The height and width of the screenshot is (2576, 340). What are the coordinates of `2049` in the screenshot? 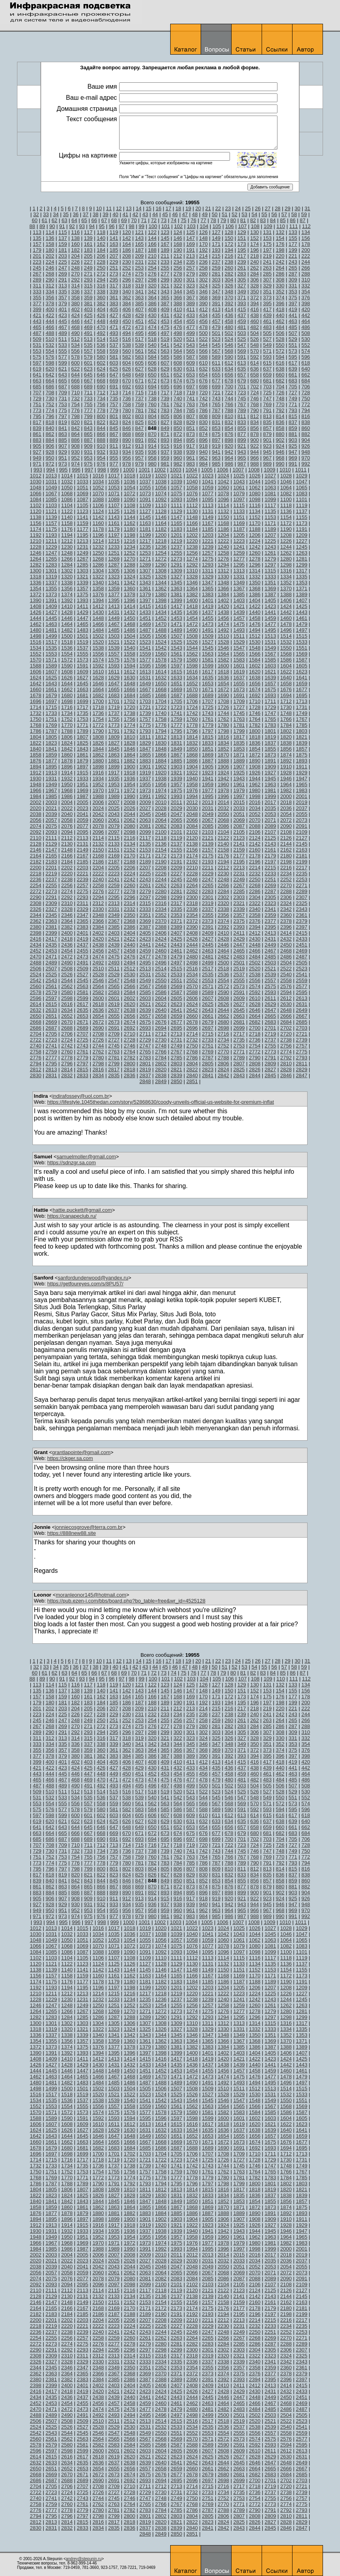 It's located at (207, 814).